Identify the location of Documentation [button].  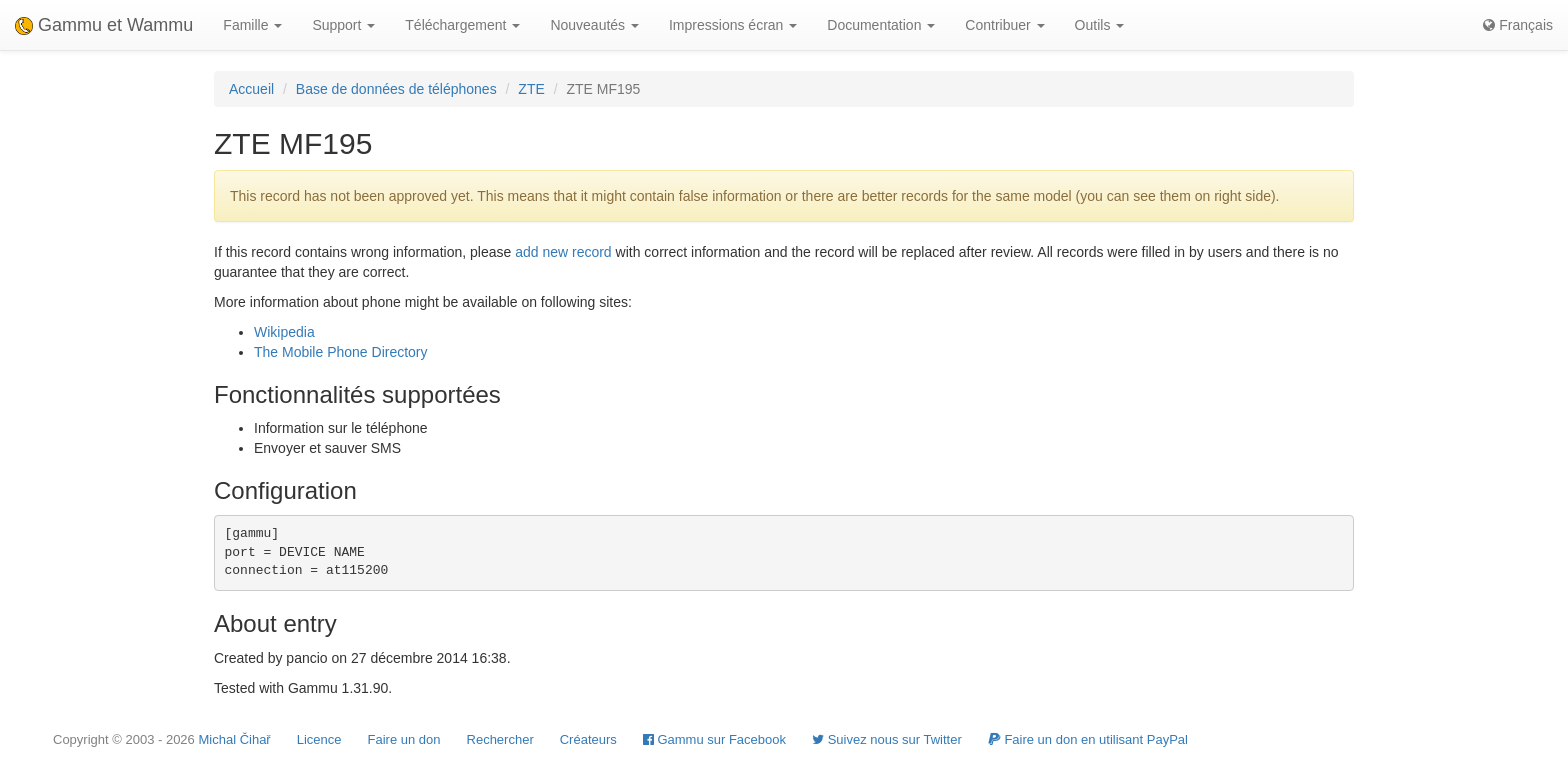
(881, 25).